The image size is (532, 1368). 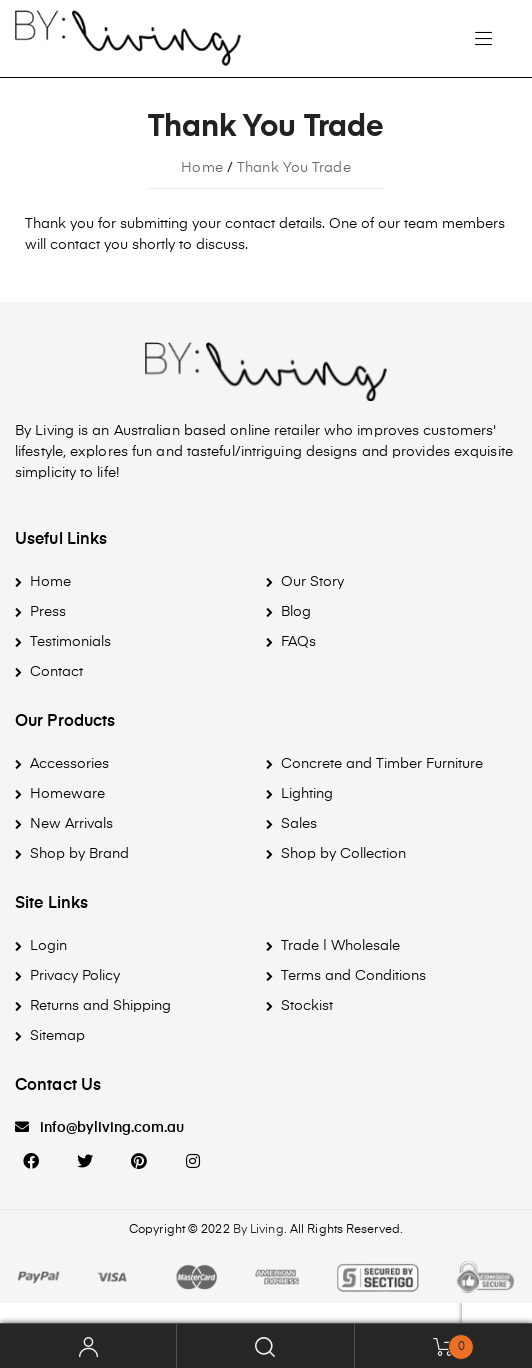 What do you see at coordinates (50, 582) in the screenshot?
I see `Home` at bounding box center [50, 582].